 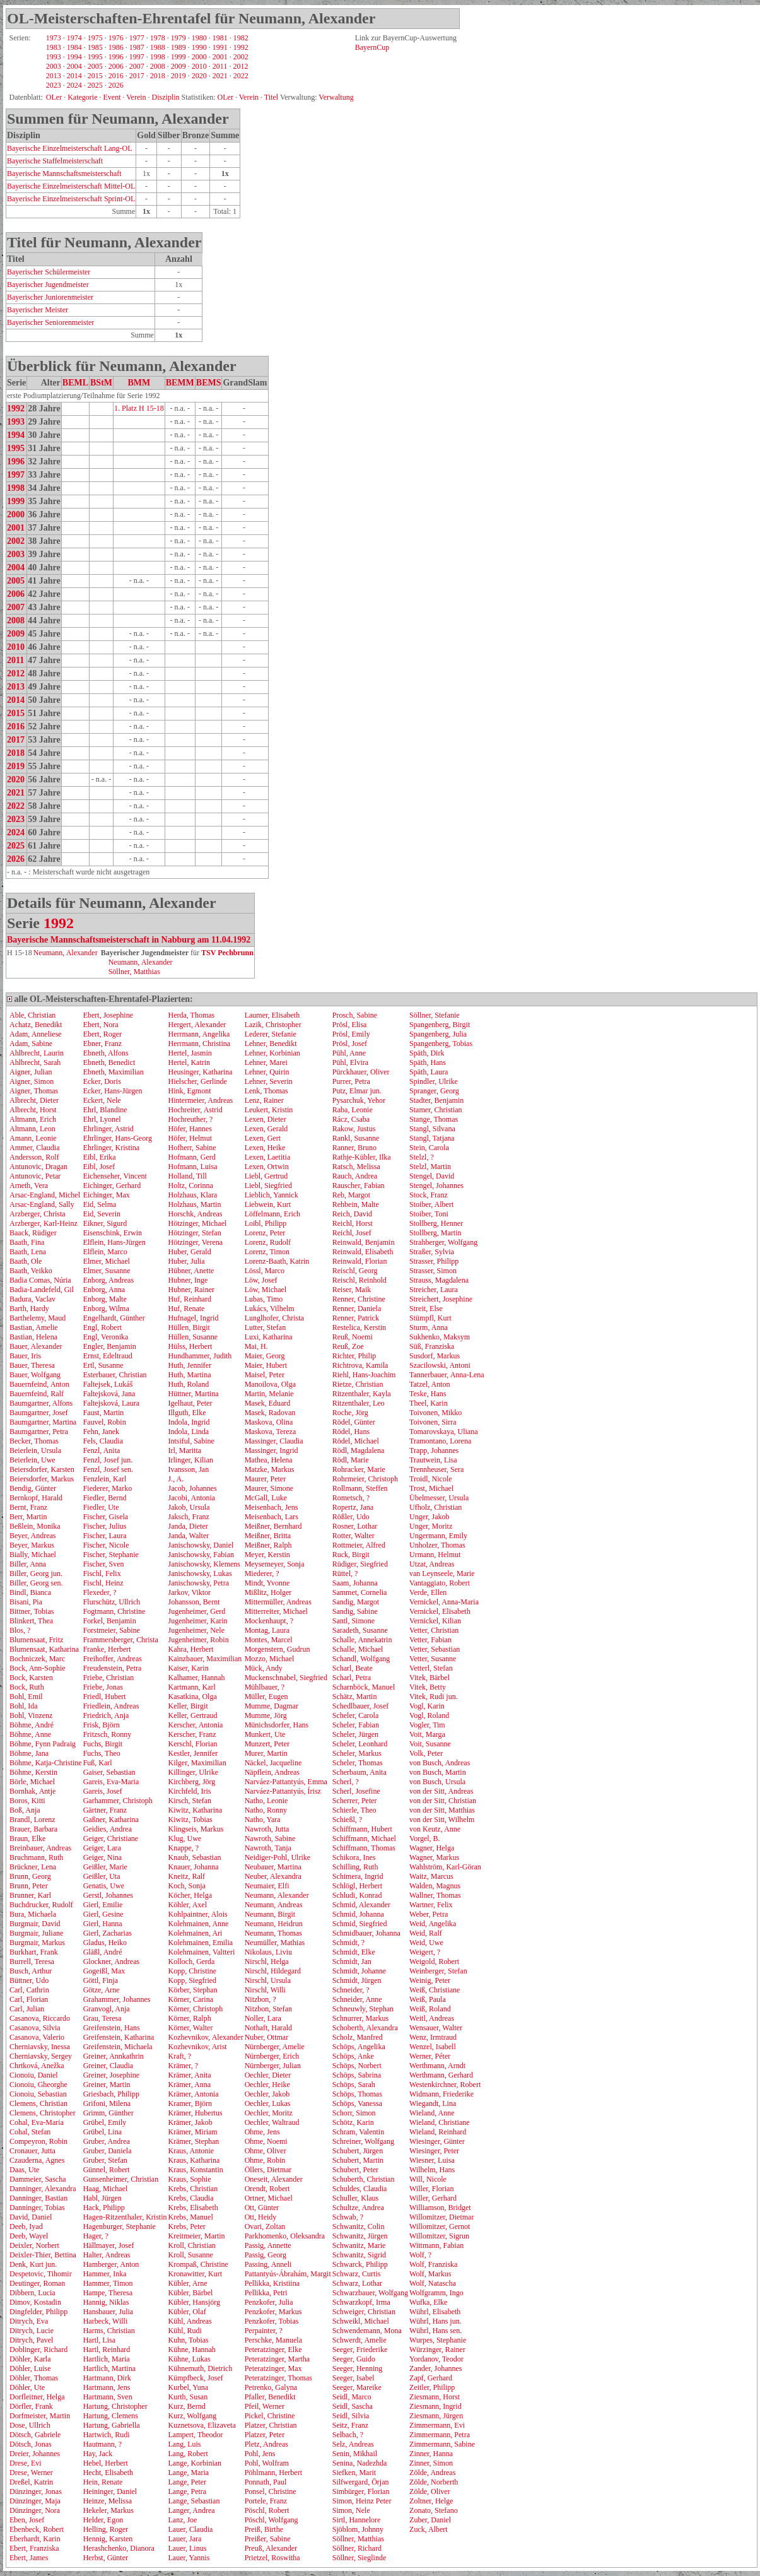 What do you see at coordinates (111, 2075) in the screenshot?
I see `Greiner, Josephine` at bounding box center [111, 2075].